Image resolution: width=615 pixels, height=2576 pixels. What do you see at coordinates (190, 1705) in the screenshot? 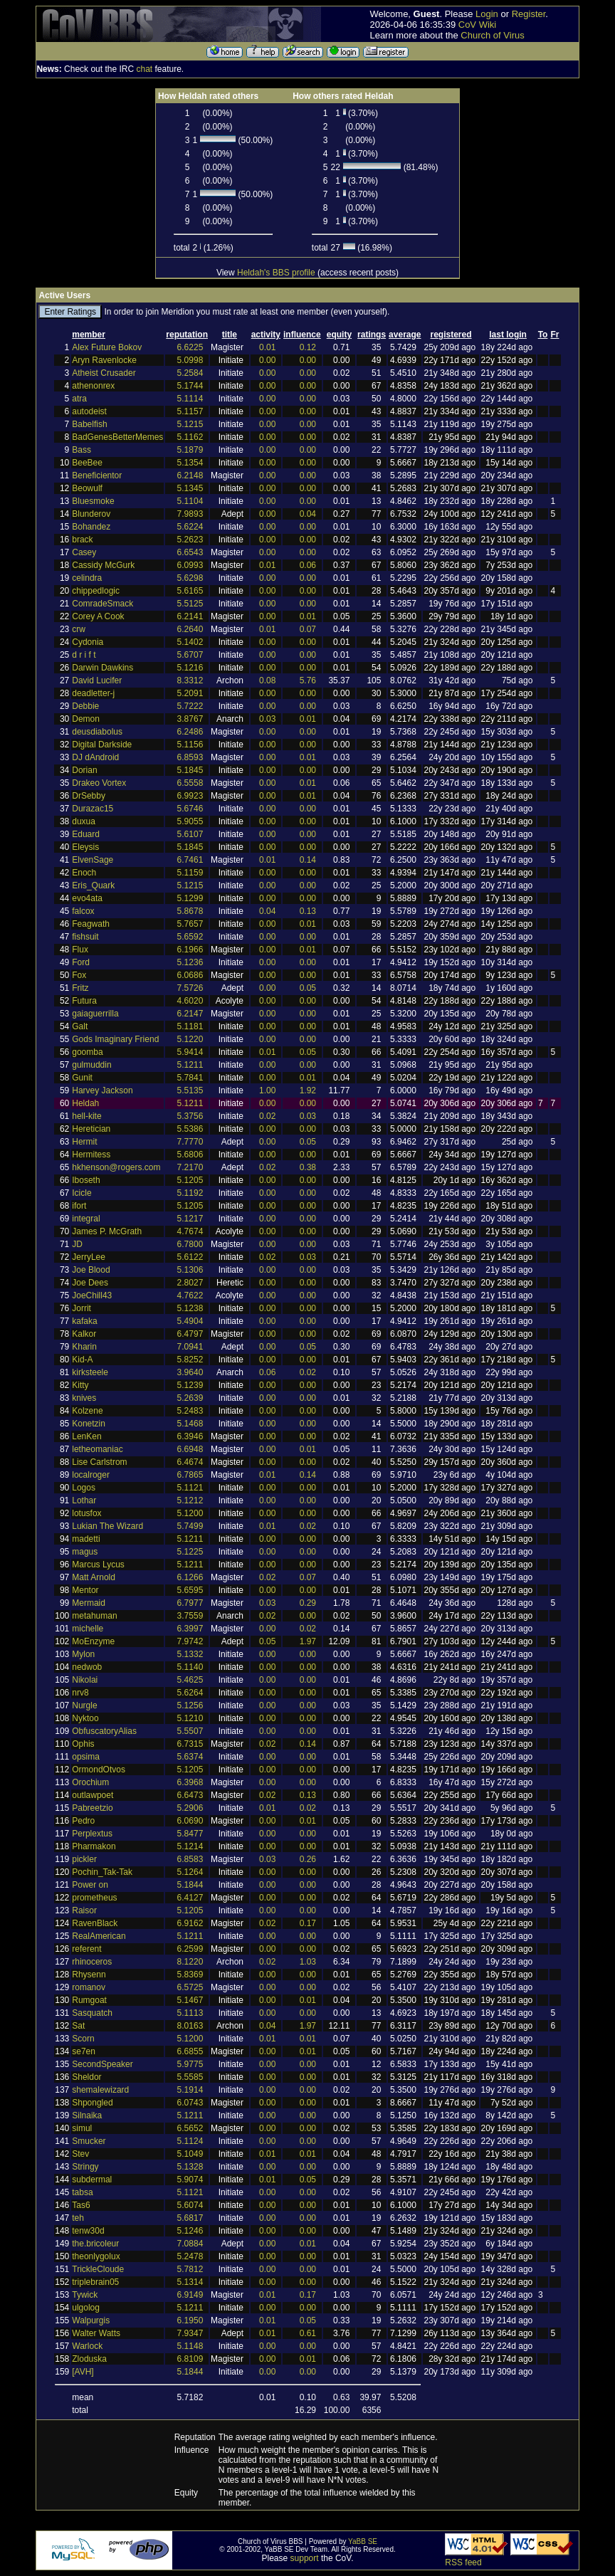
I see `5.1256` at bounding box center [190, 1705].